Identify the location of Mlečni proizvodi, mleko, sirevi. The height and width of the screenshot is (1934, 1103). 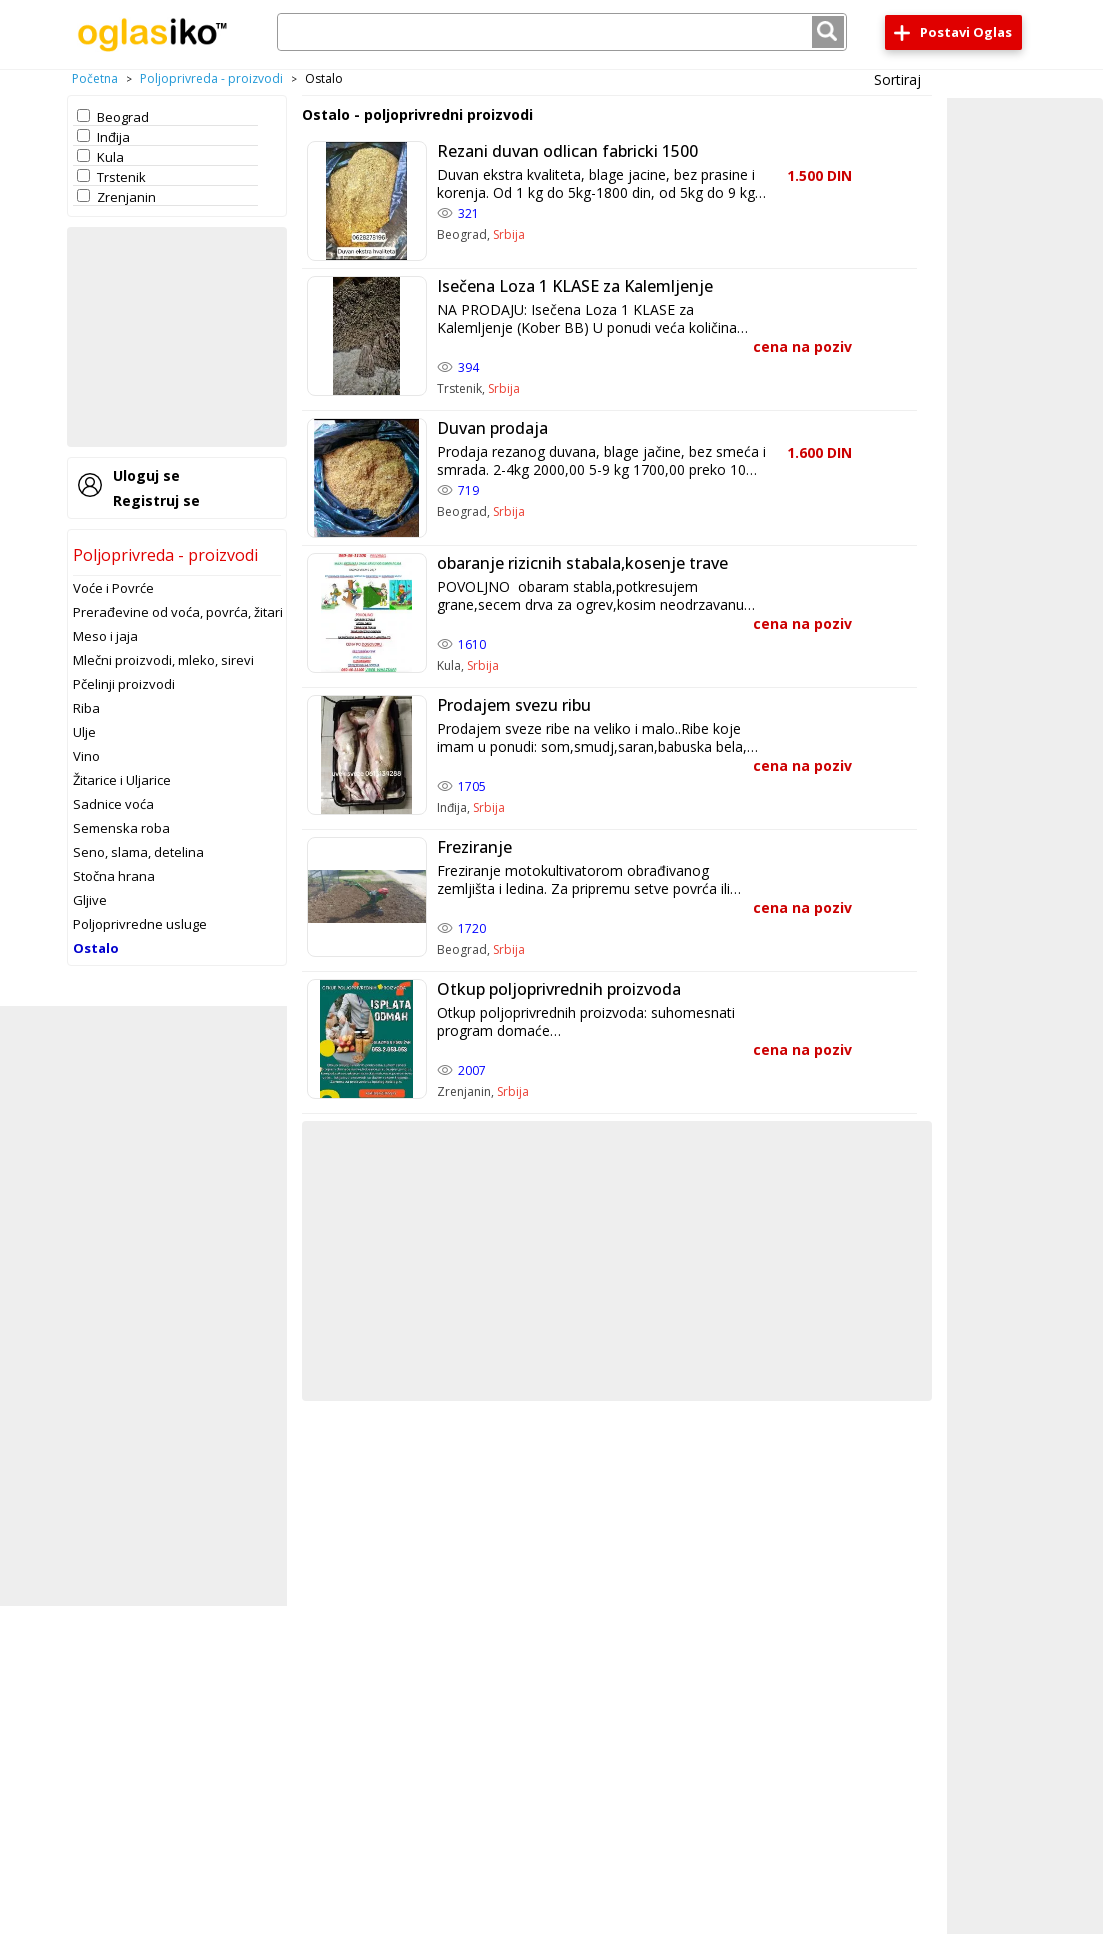
(163, 660).